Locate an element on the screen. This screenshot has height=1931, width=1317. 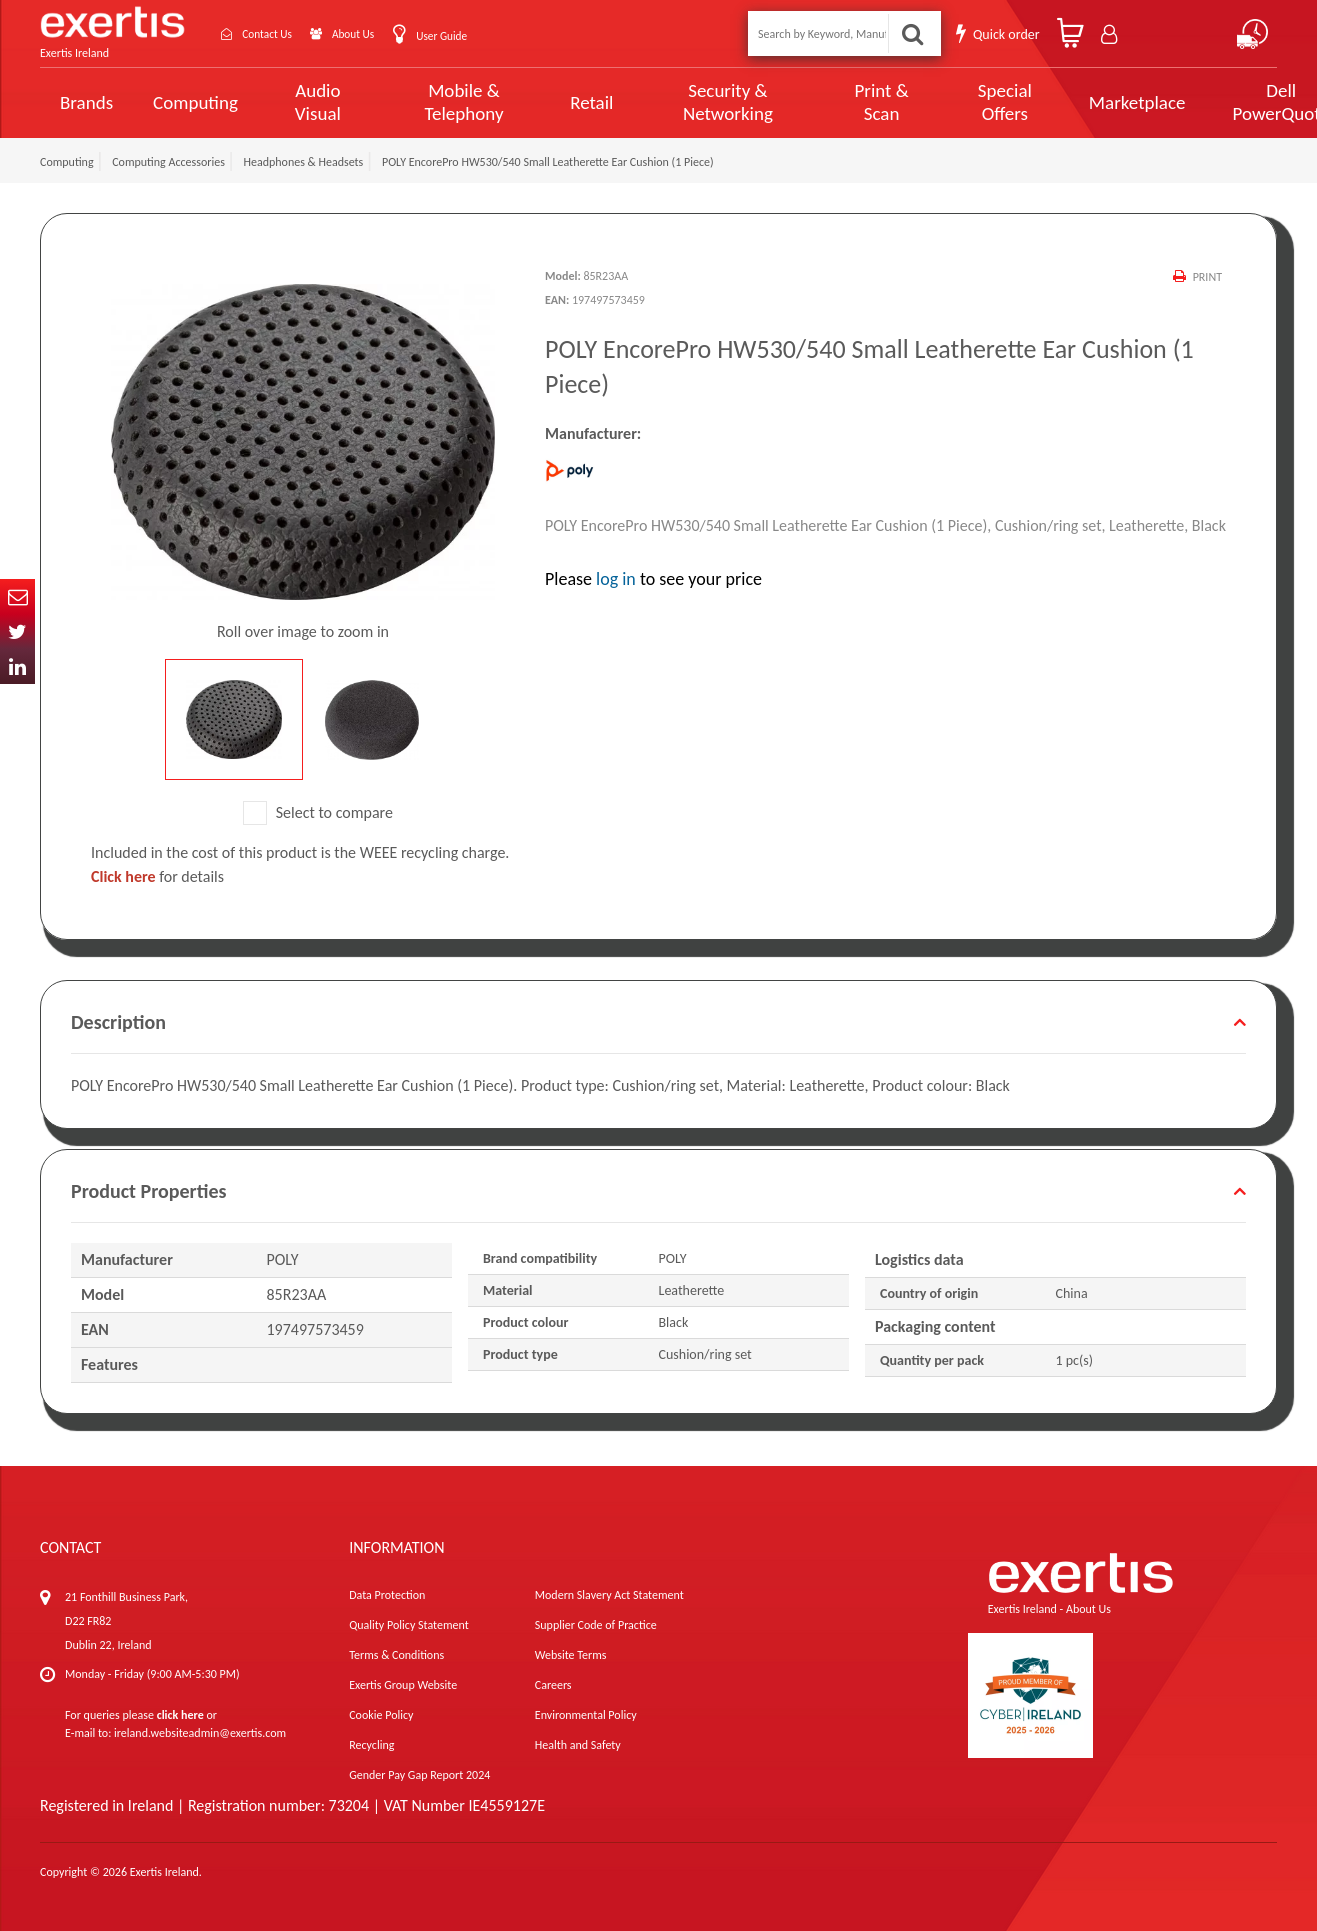
Mobile & Telephony is located at coordinates (445, 102).